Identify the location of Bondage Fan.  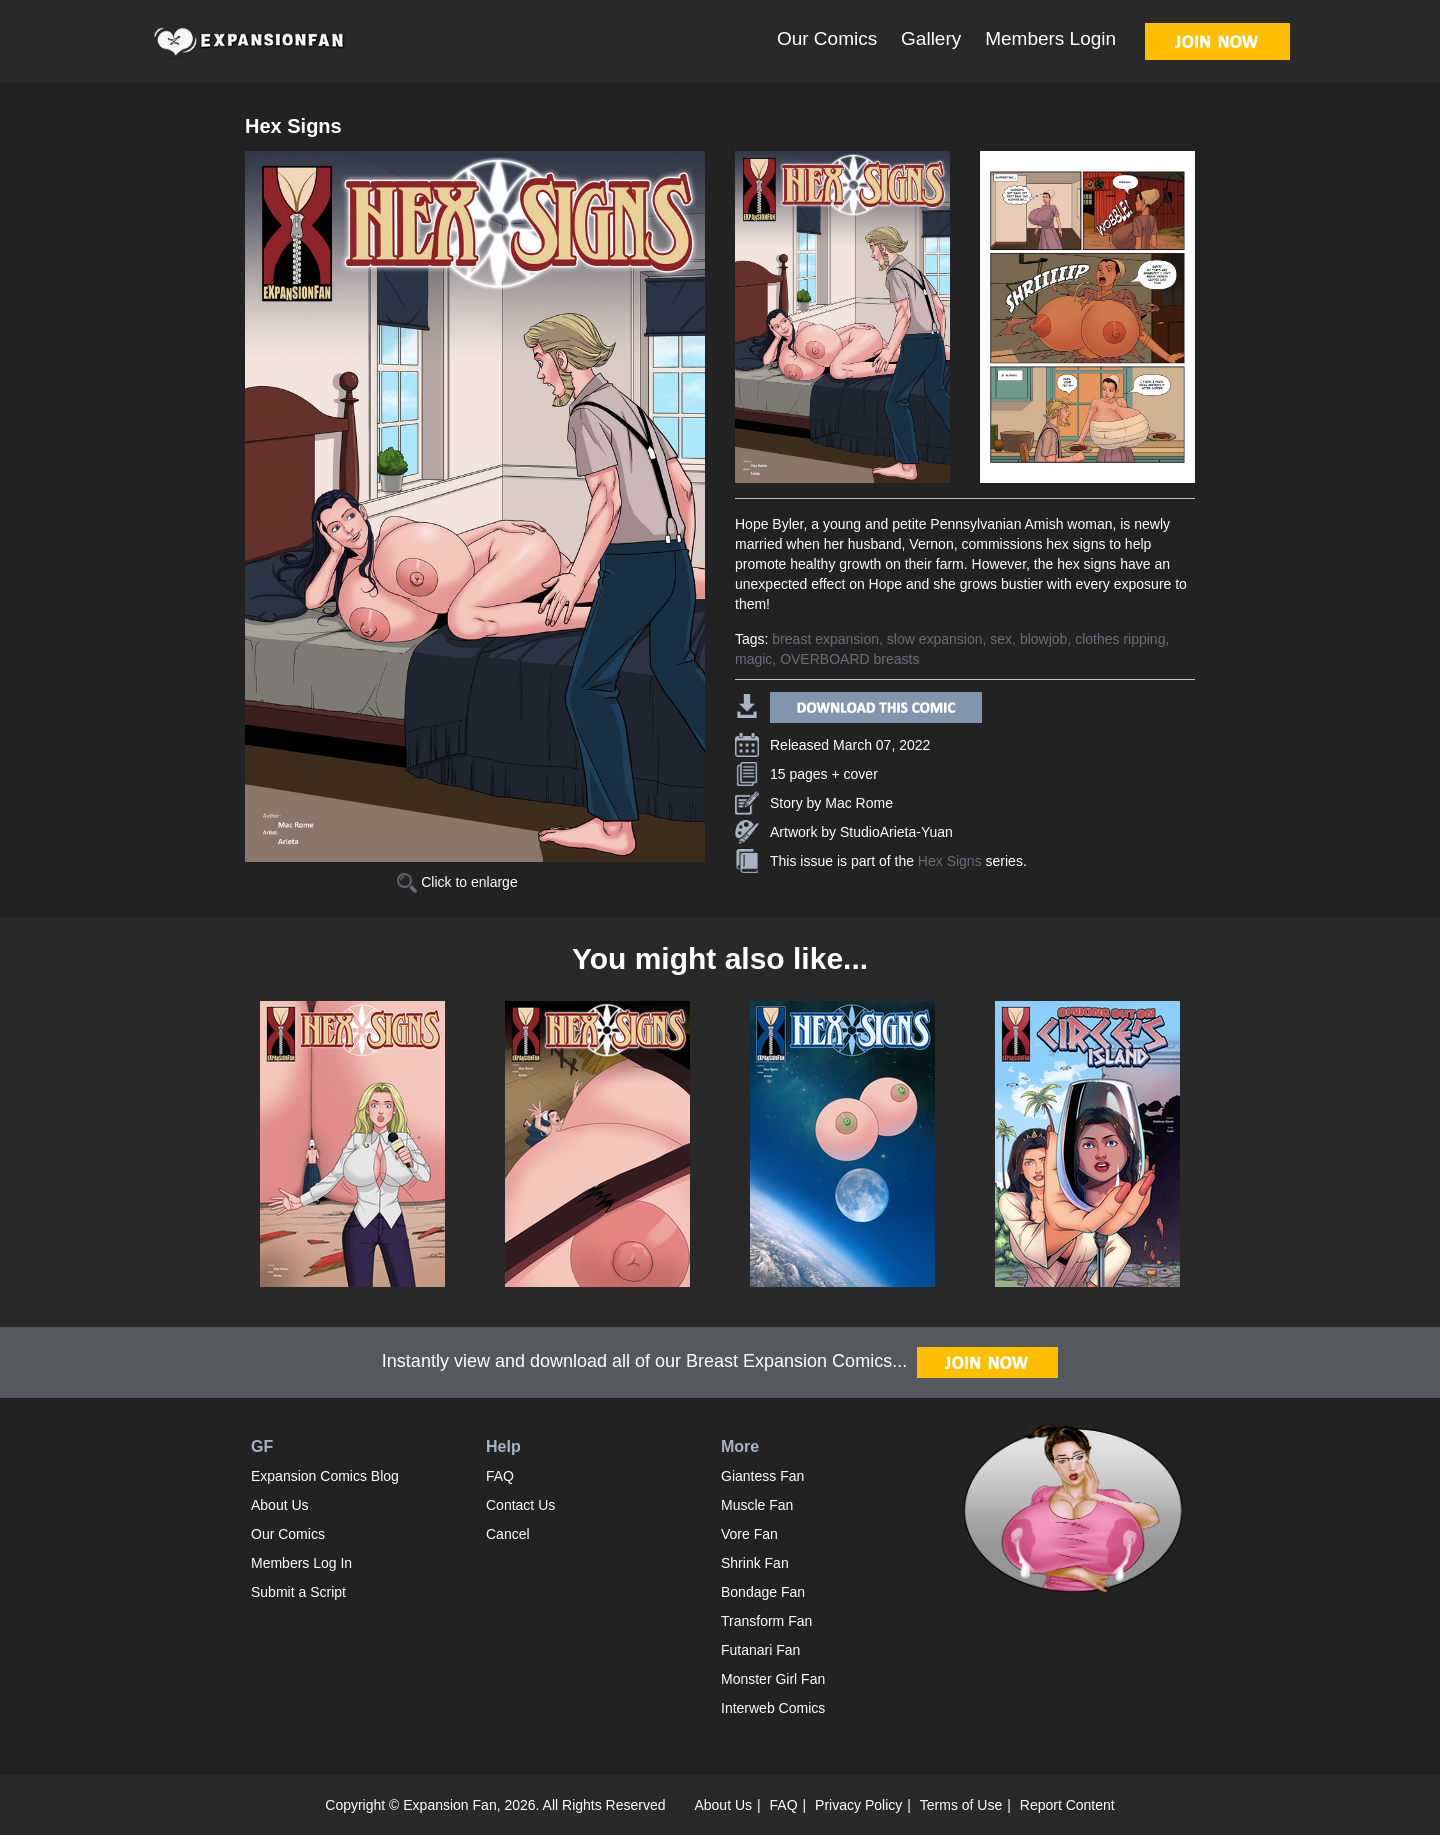
(763, 1592).